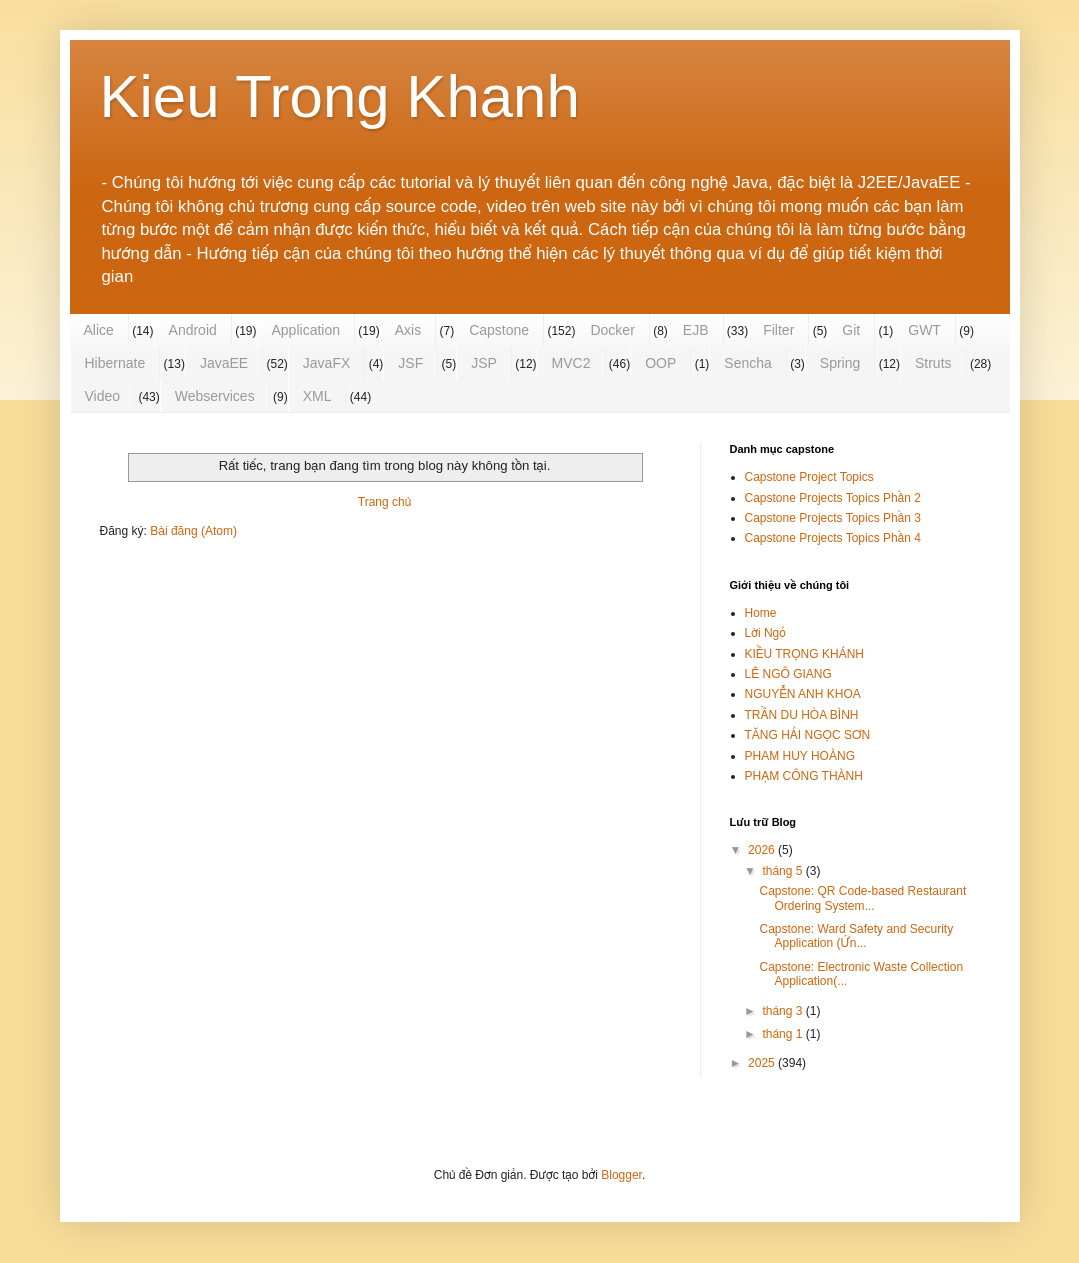 The height and width of the screenshot is (1263, 1079). Describe the element at coordinates (800, 756) in the screenshot. I see `PHAM HUY HOÀNG` at that location.